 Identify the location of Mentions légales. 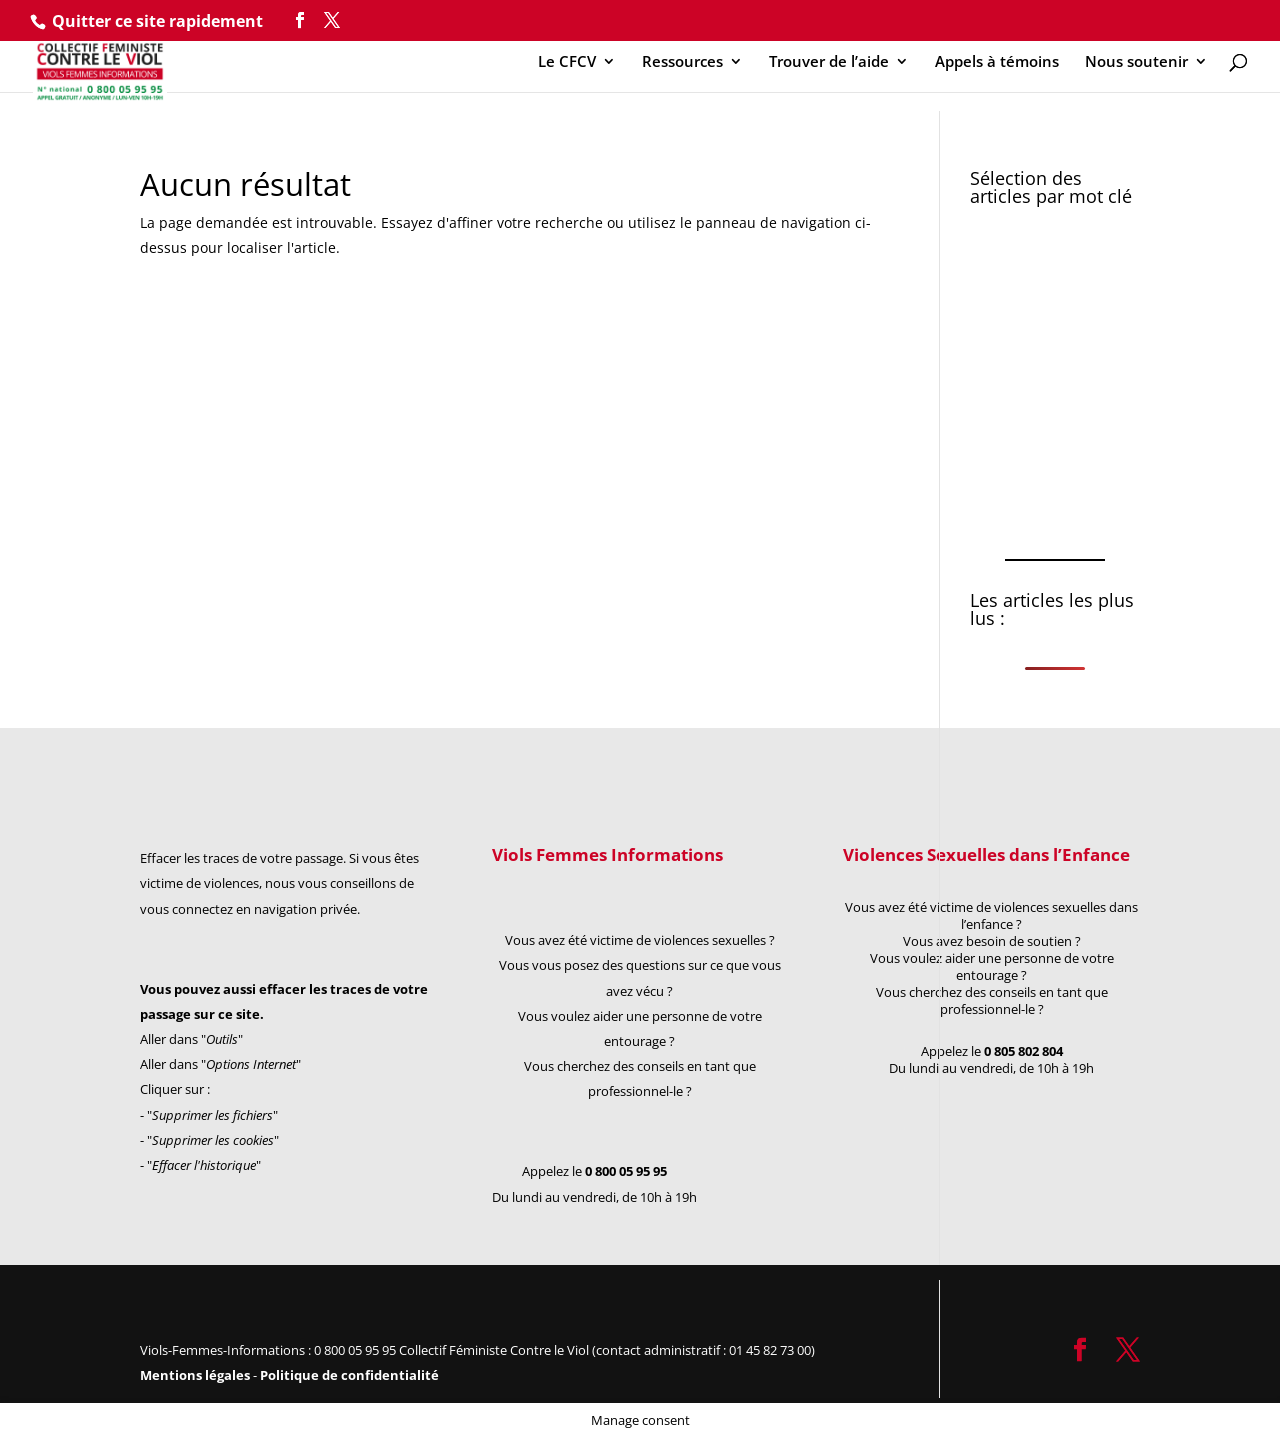
(196, 1375).